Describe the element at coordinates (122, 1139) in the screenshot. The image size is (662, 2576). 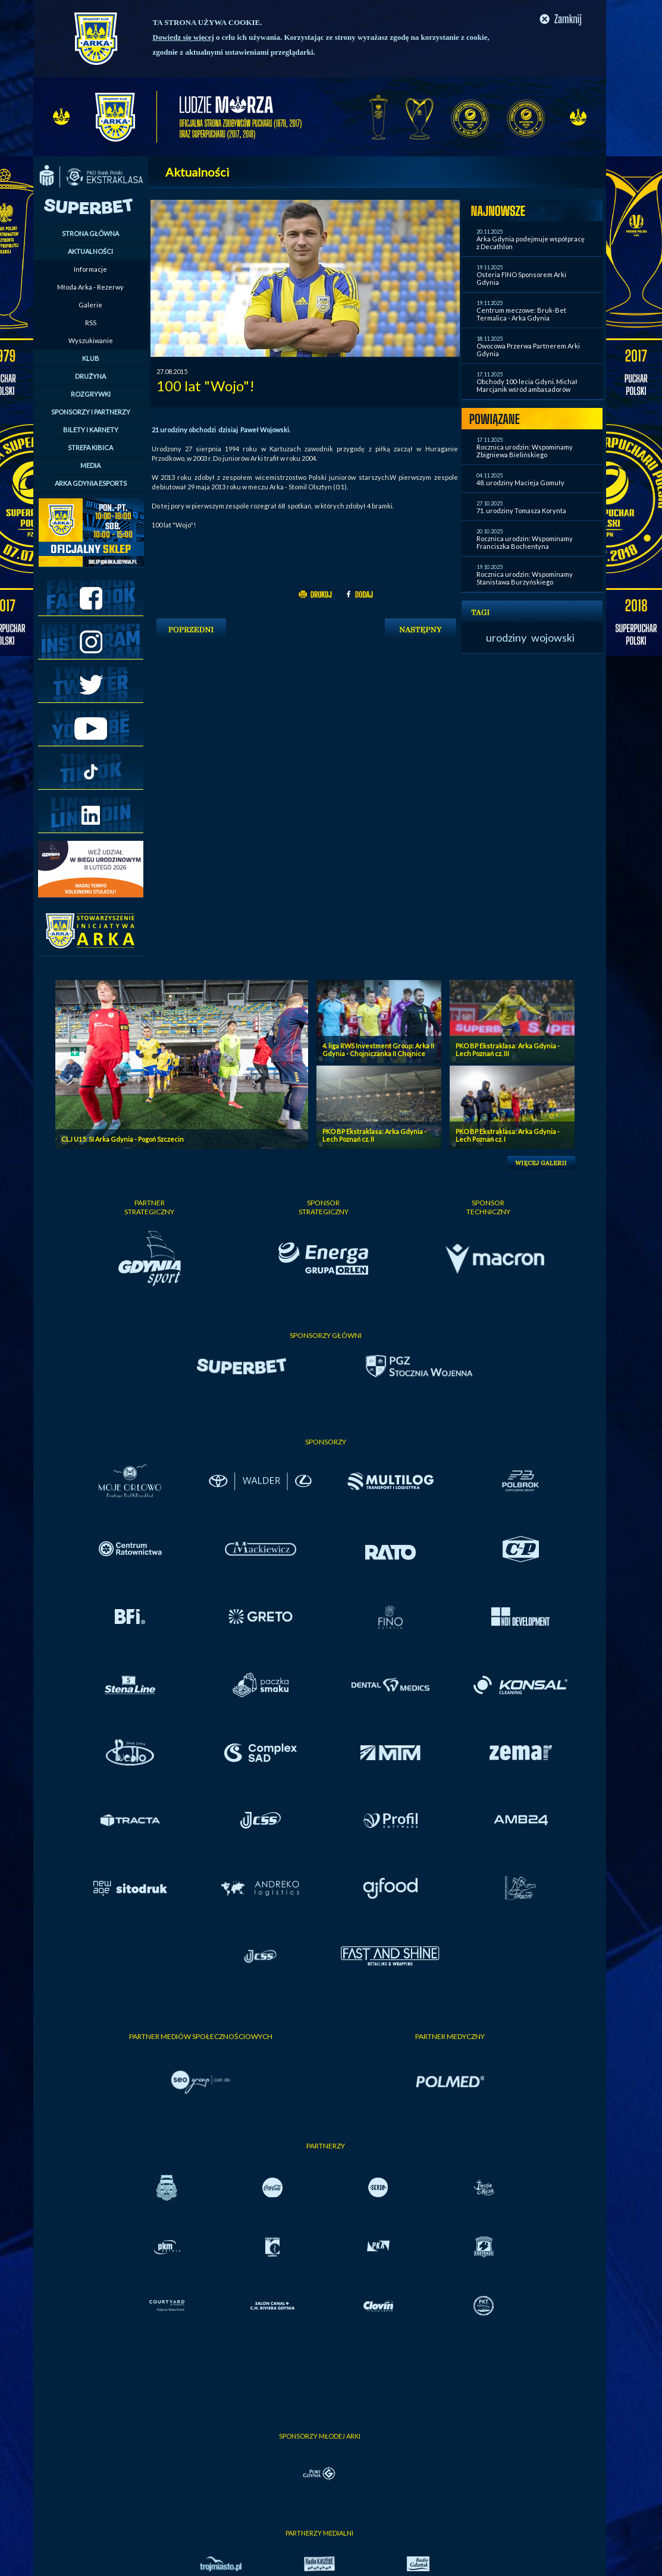
I see `CLJ U15: SI Arka Gdynia - Pogoń Szczecin` at that location.